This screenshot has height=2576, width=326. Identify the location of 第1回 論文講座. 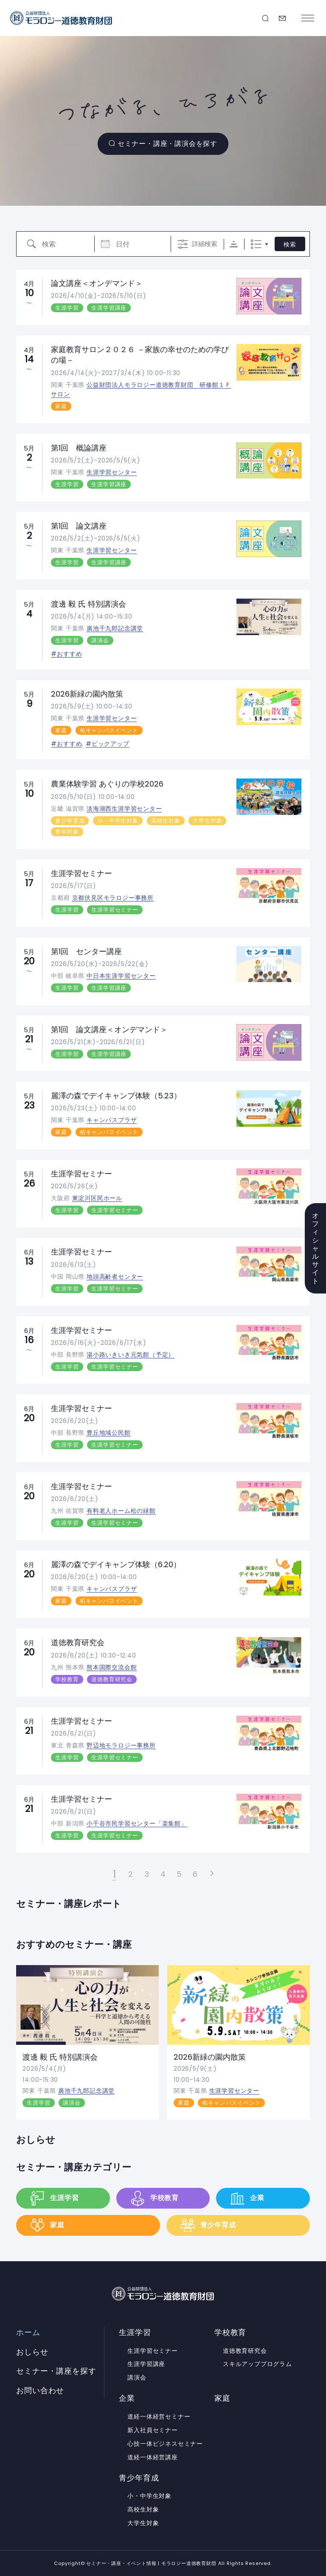
(79, 526).